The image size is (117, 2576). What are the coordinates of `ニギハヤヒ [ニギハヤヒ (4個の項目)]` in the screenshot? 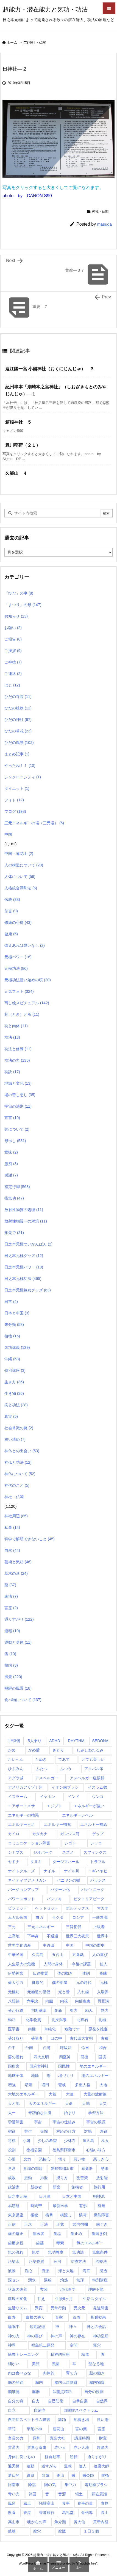 It's located at (97, 1871).